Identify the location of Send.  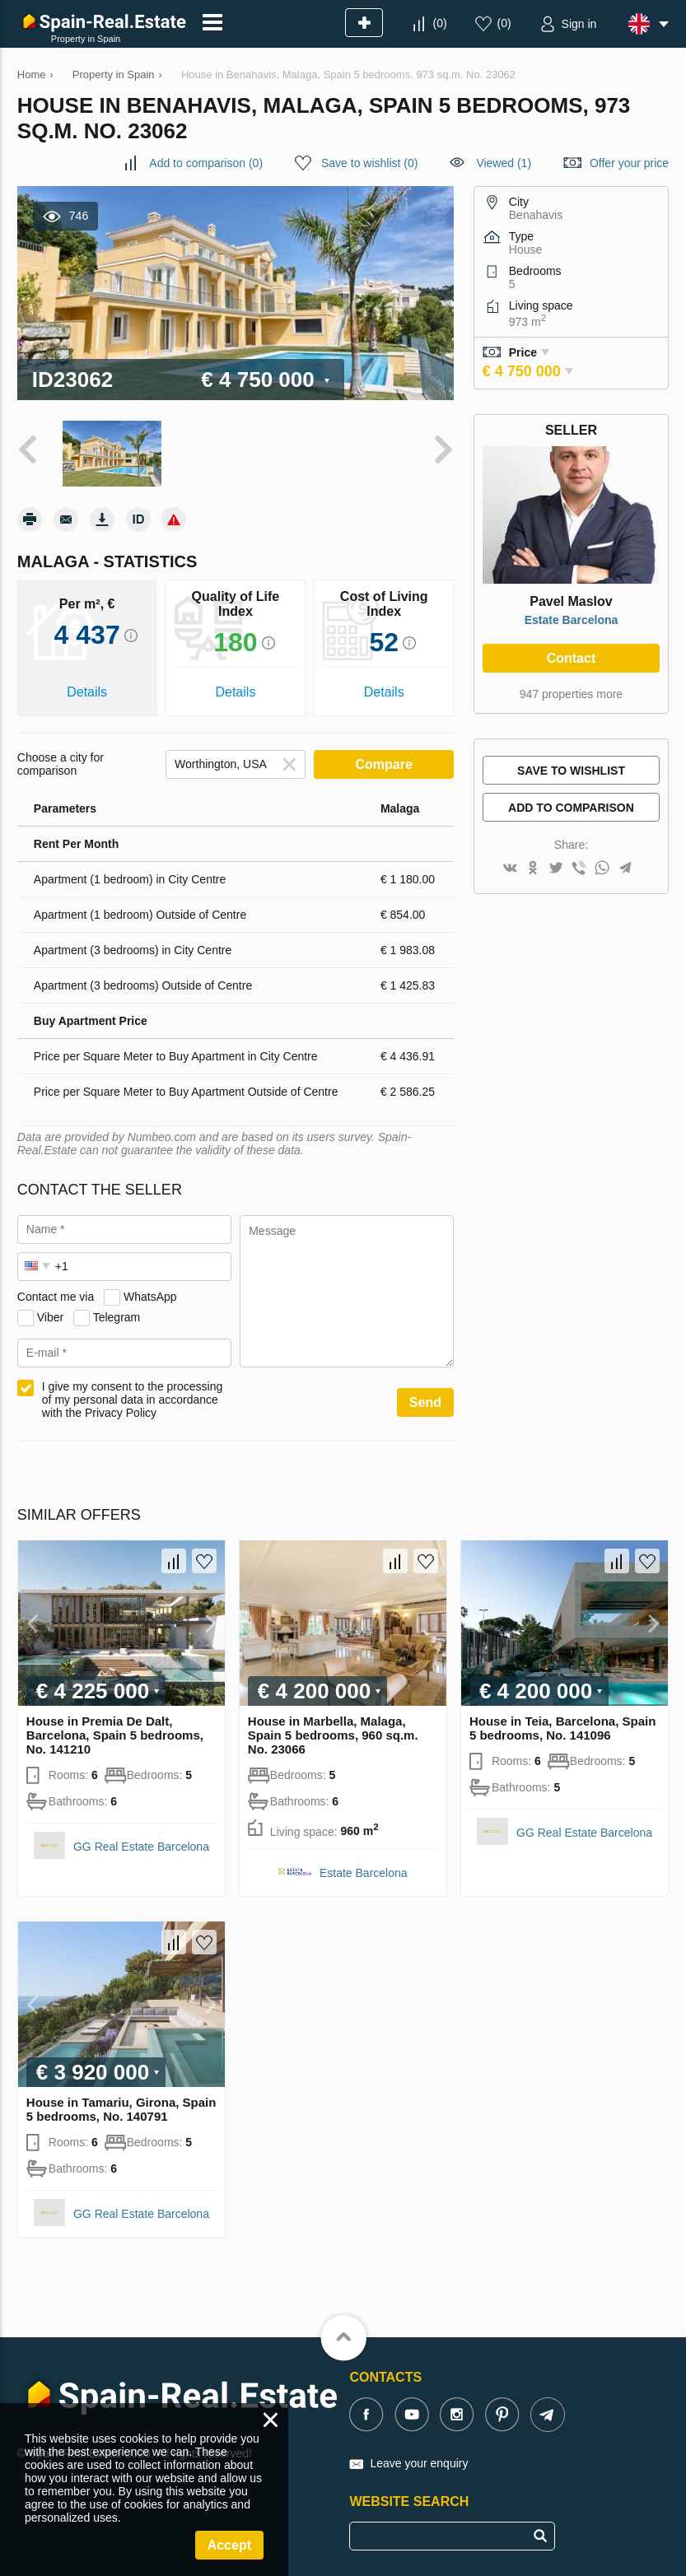
(425, 1402).